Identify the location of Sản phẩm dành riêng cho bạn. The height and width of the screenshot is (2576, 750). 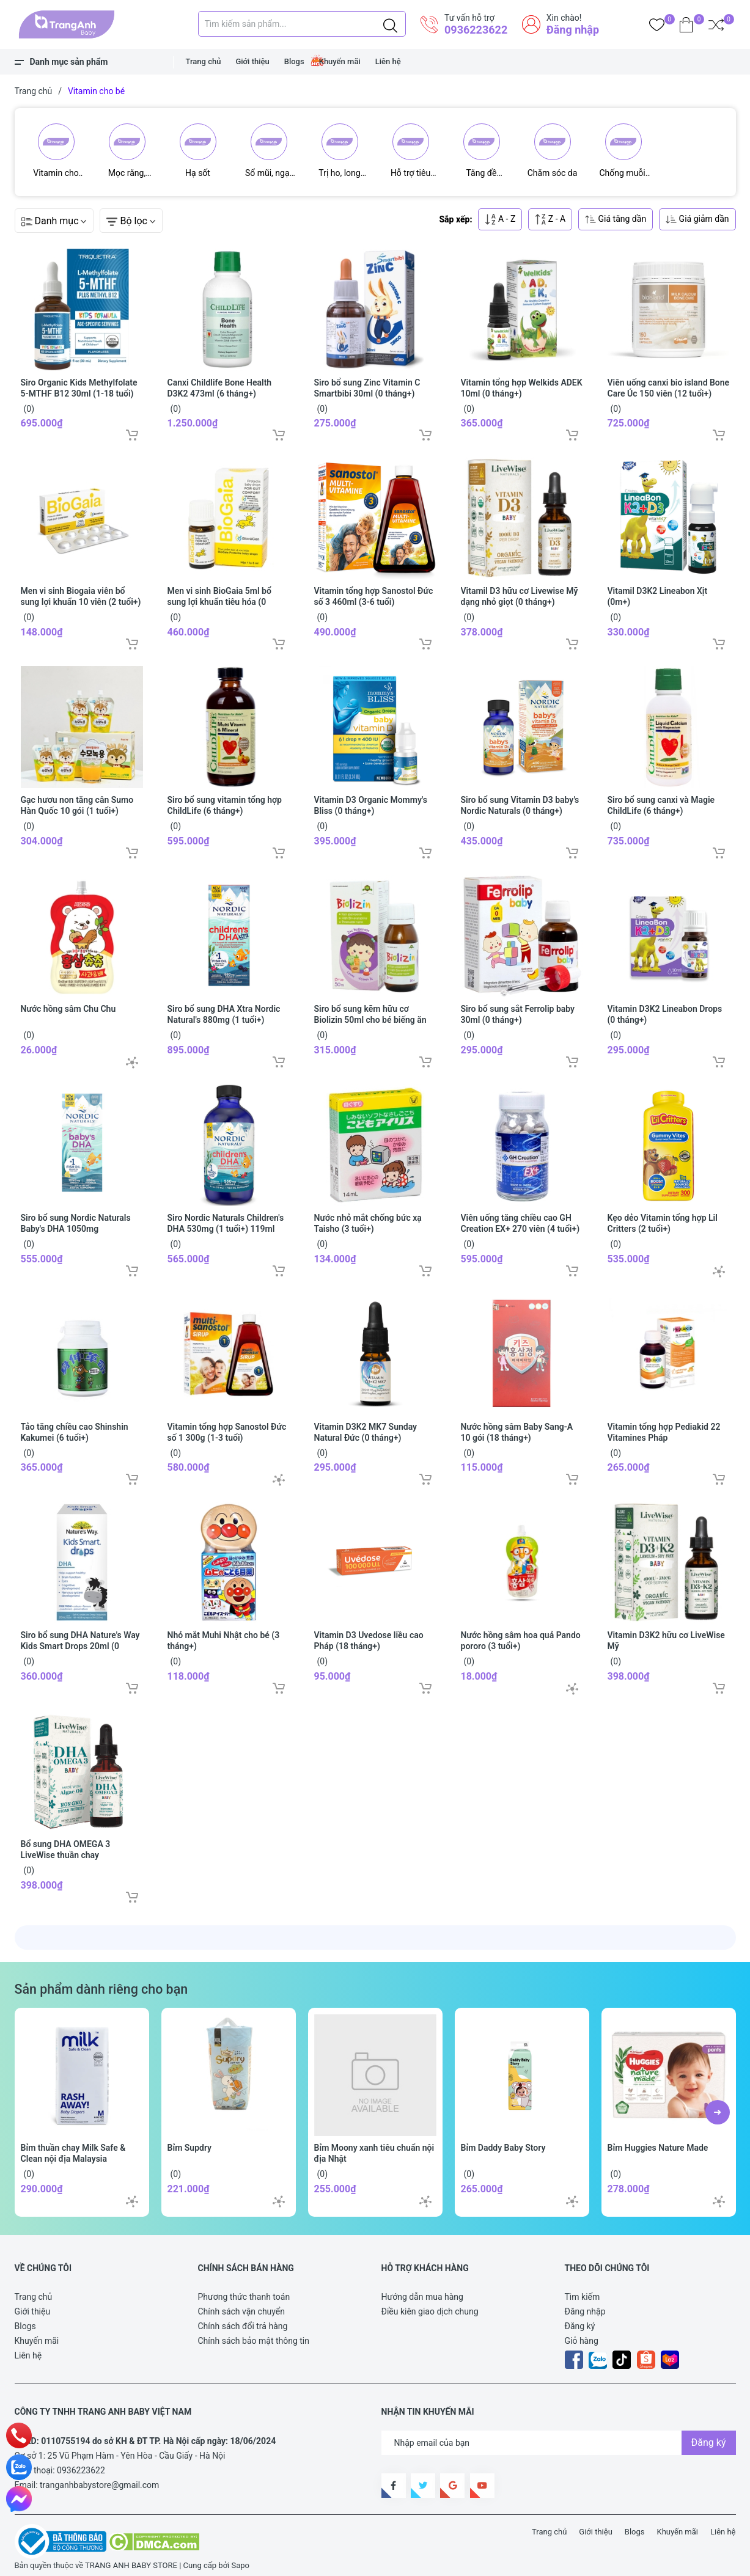
(101, 1983).